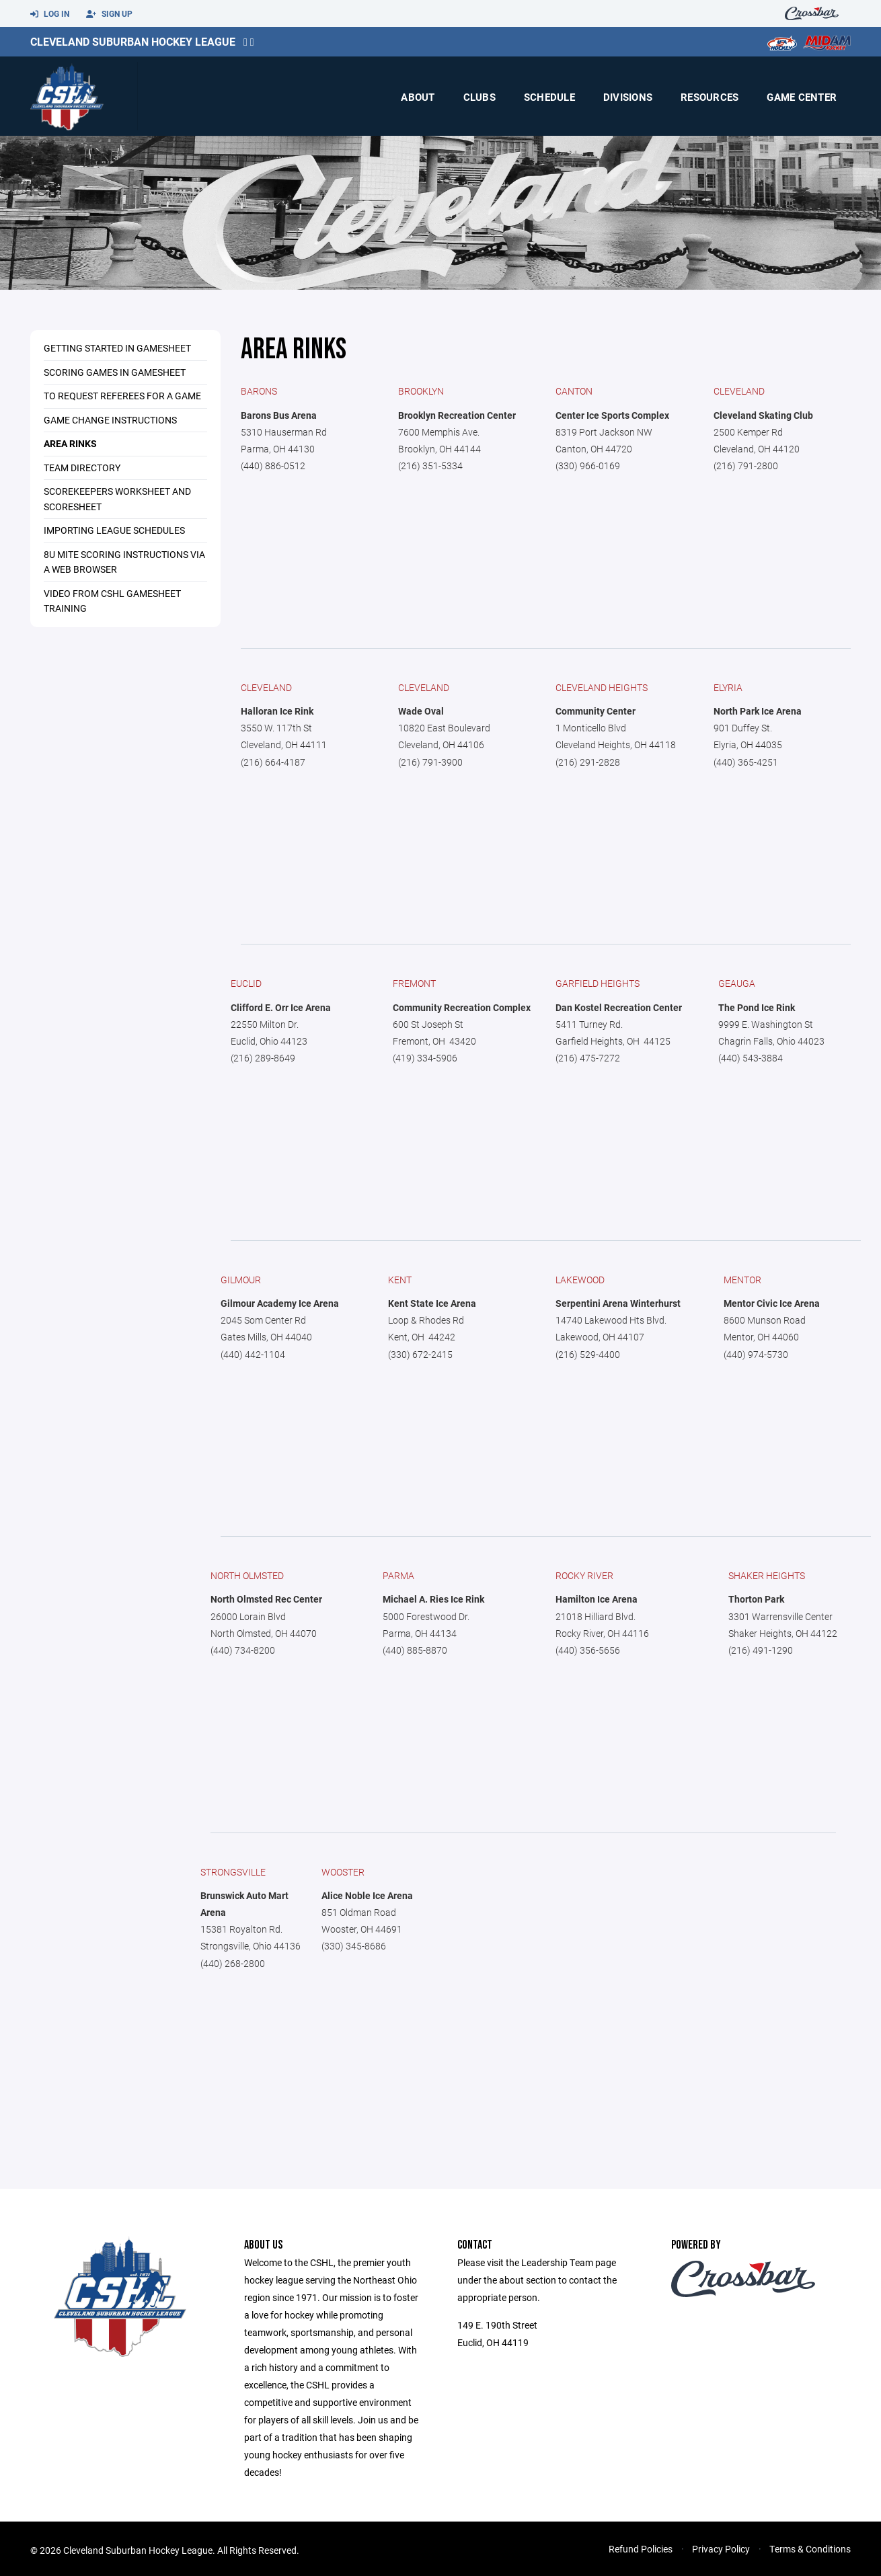 The width and height of the screenshot is (881, 2576). What do you see at coordinates (641, 2548) in the screenshot?
I see `Refund Policies` at bounding box center [641, 2548].